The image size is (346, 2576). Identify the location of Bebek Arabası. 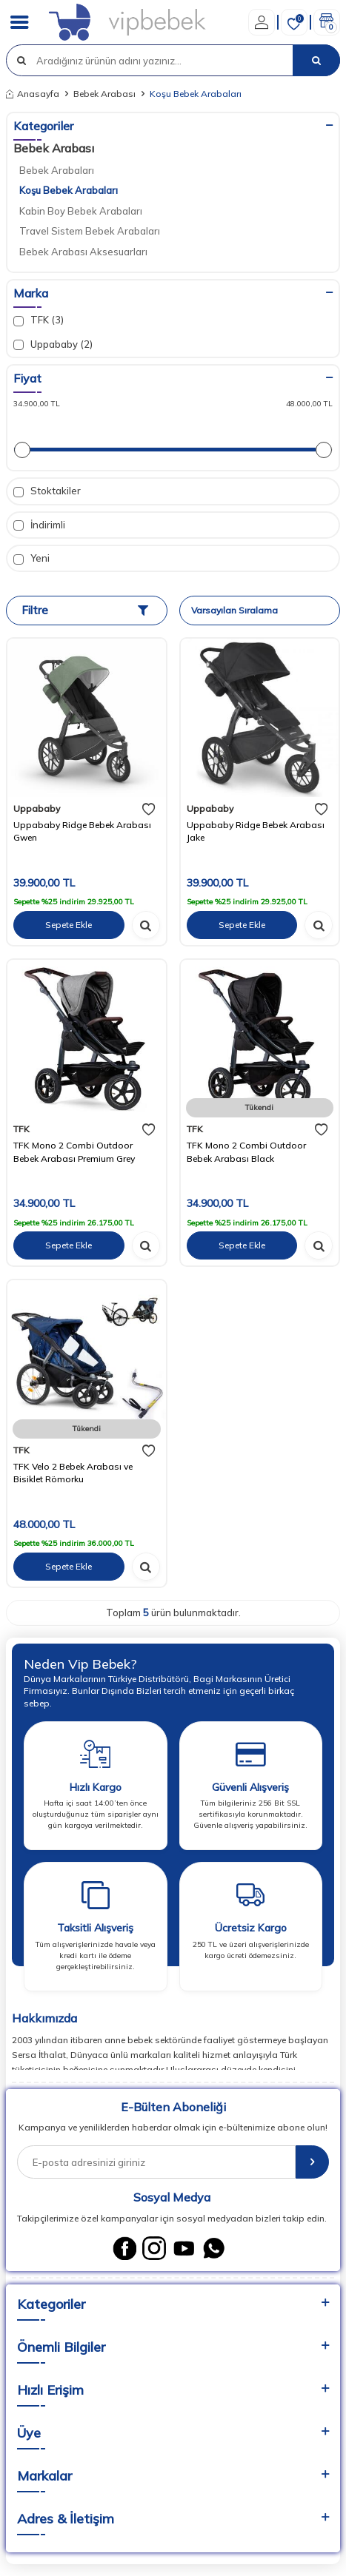
(104, 93).